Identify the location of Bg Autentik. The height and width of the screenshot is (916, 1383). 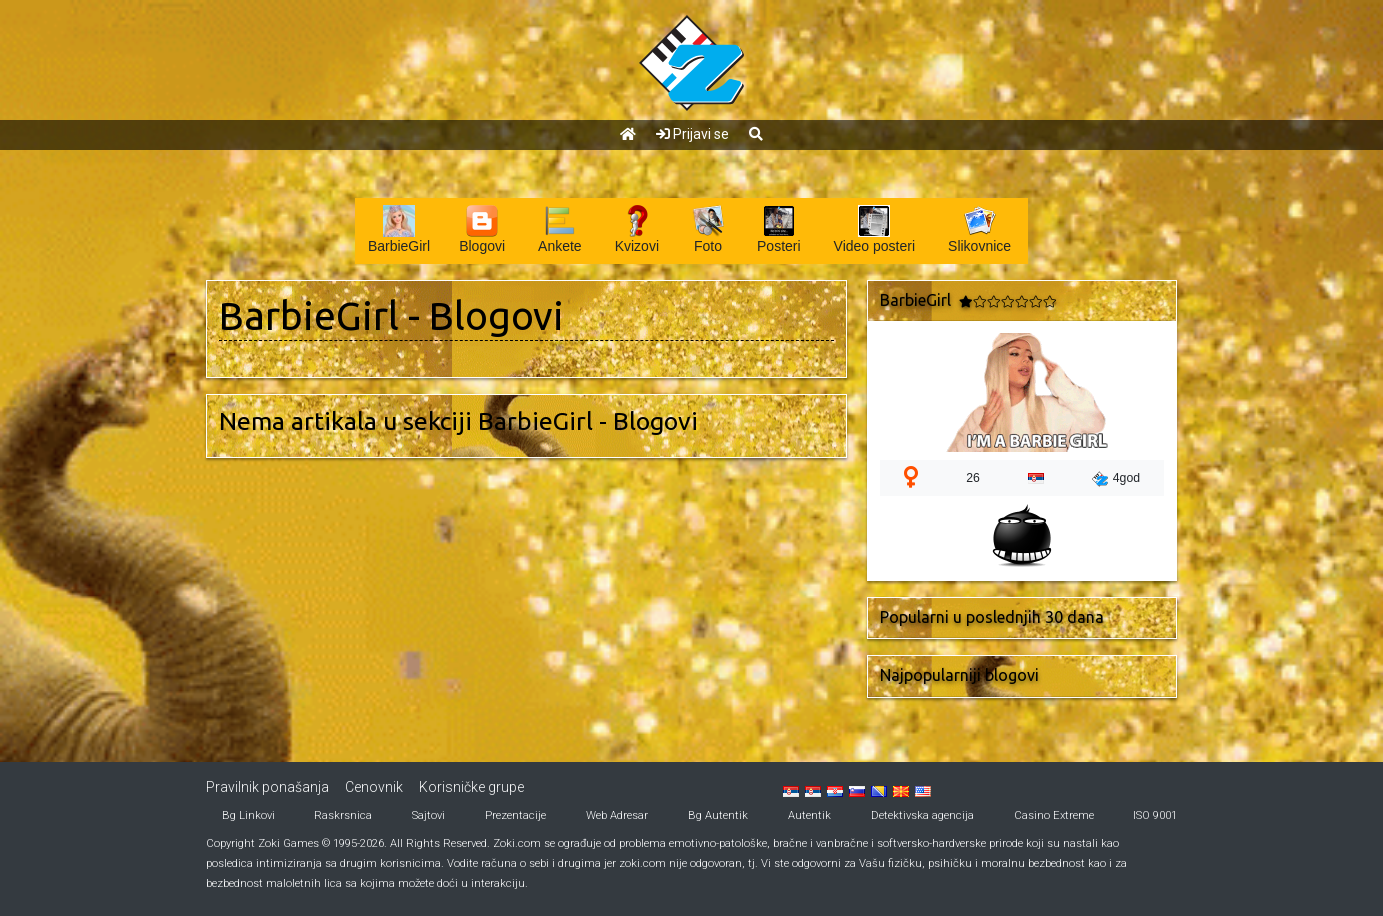
(718, 815).